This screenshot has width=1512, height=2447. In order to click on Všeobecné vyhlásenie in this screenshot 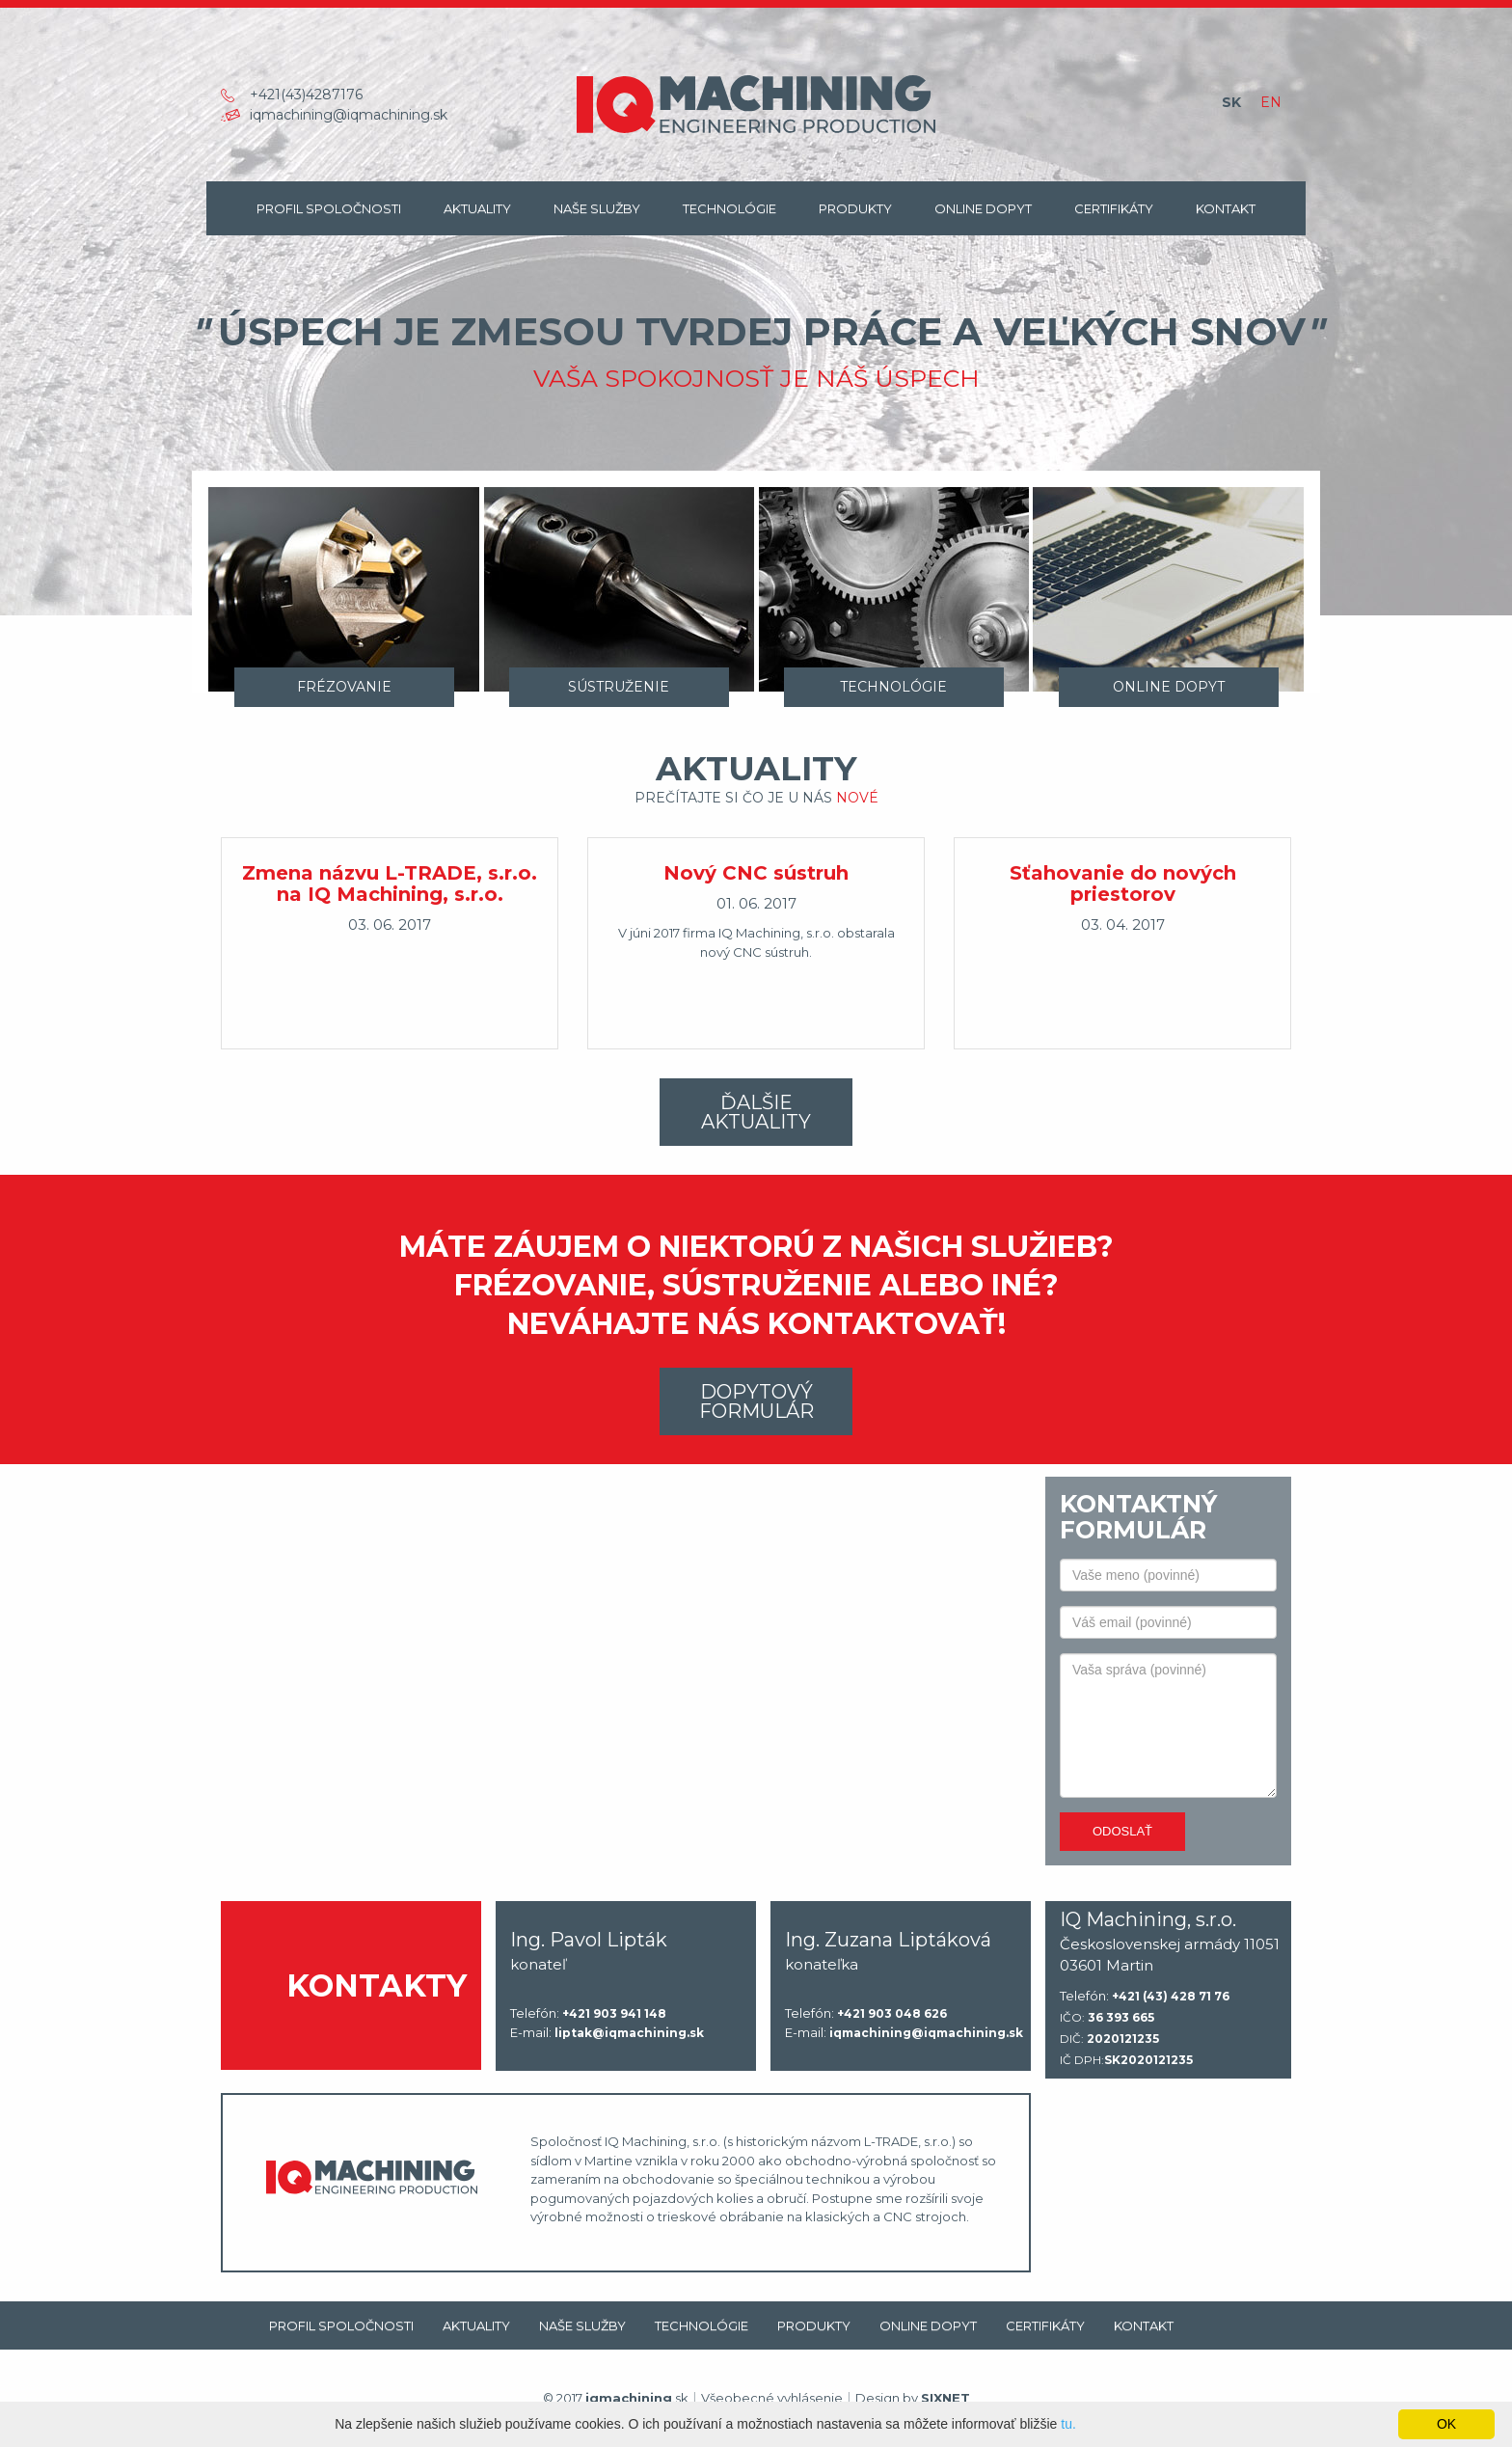, I will do `click(772, 2398)`.